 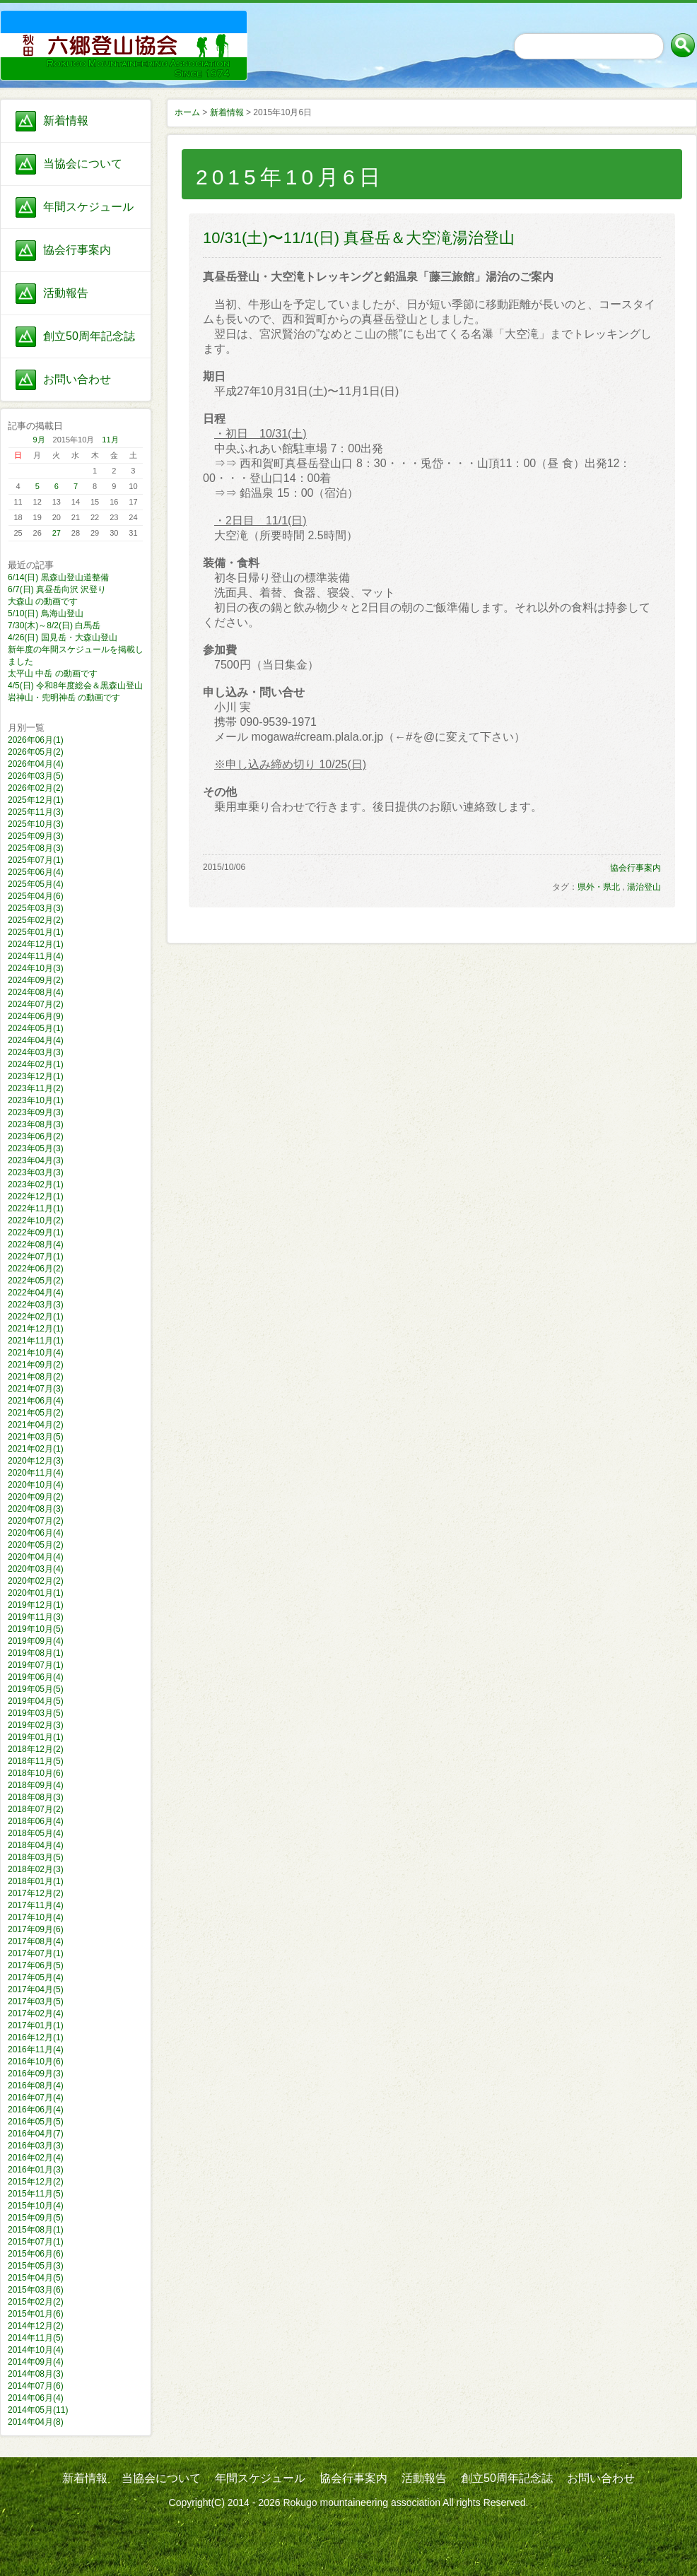 I want to click on 2015年10月(4), so click(x=36, y=2206).